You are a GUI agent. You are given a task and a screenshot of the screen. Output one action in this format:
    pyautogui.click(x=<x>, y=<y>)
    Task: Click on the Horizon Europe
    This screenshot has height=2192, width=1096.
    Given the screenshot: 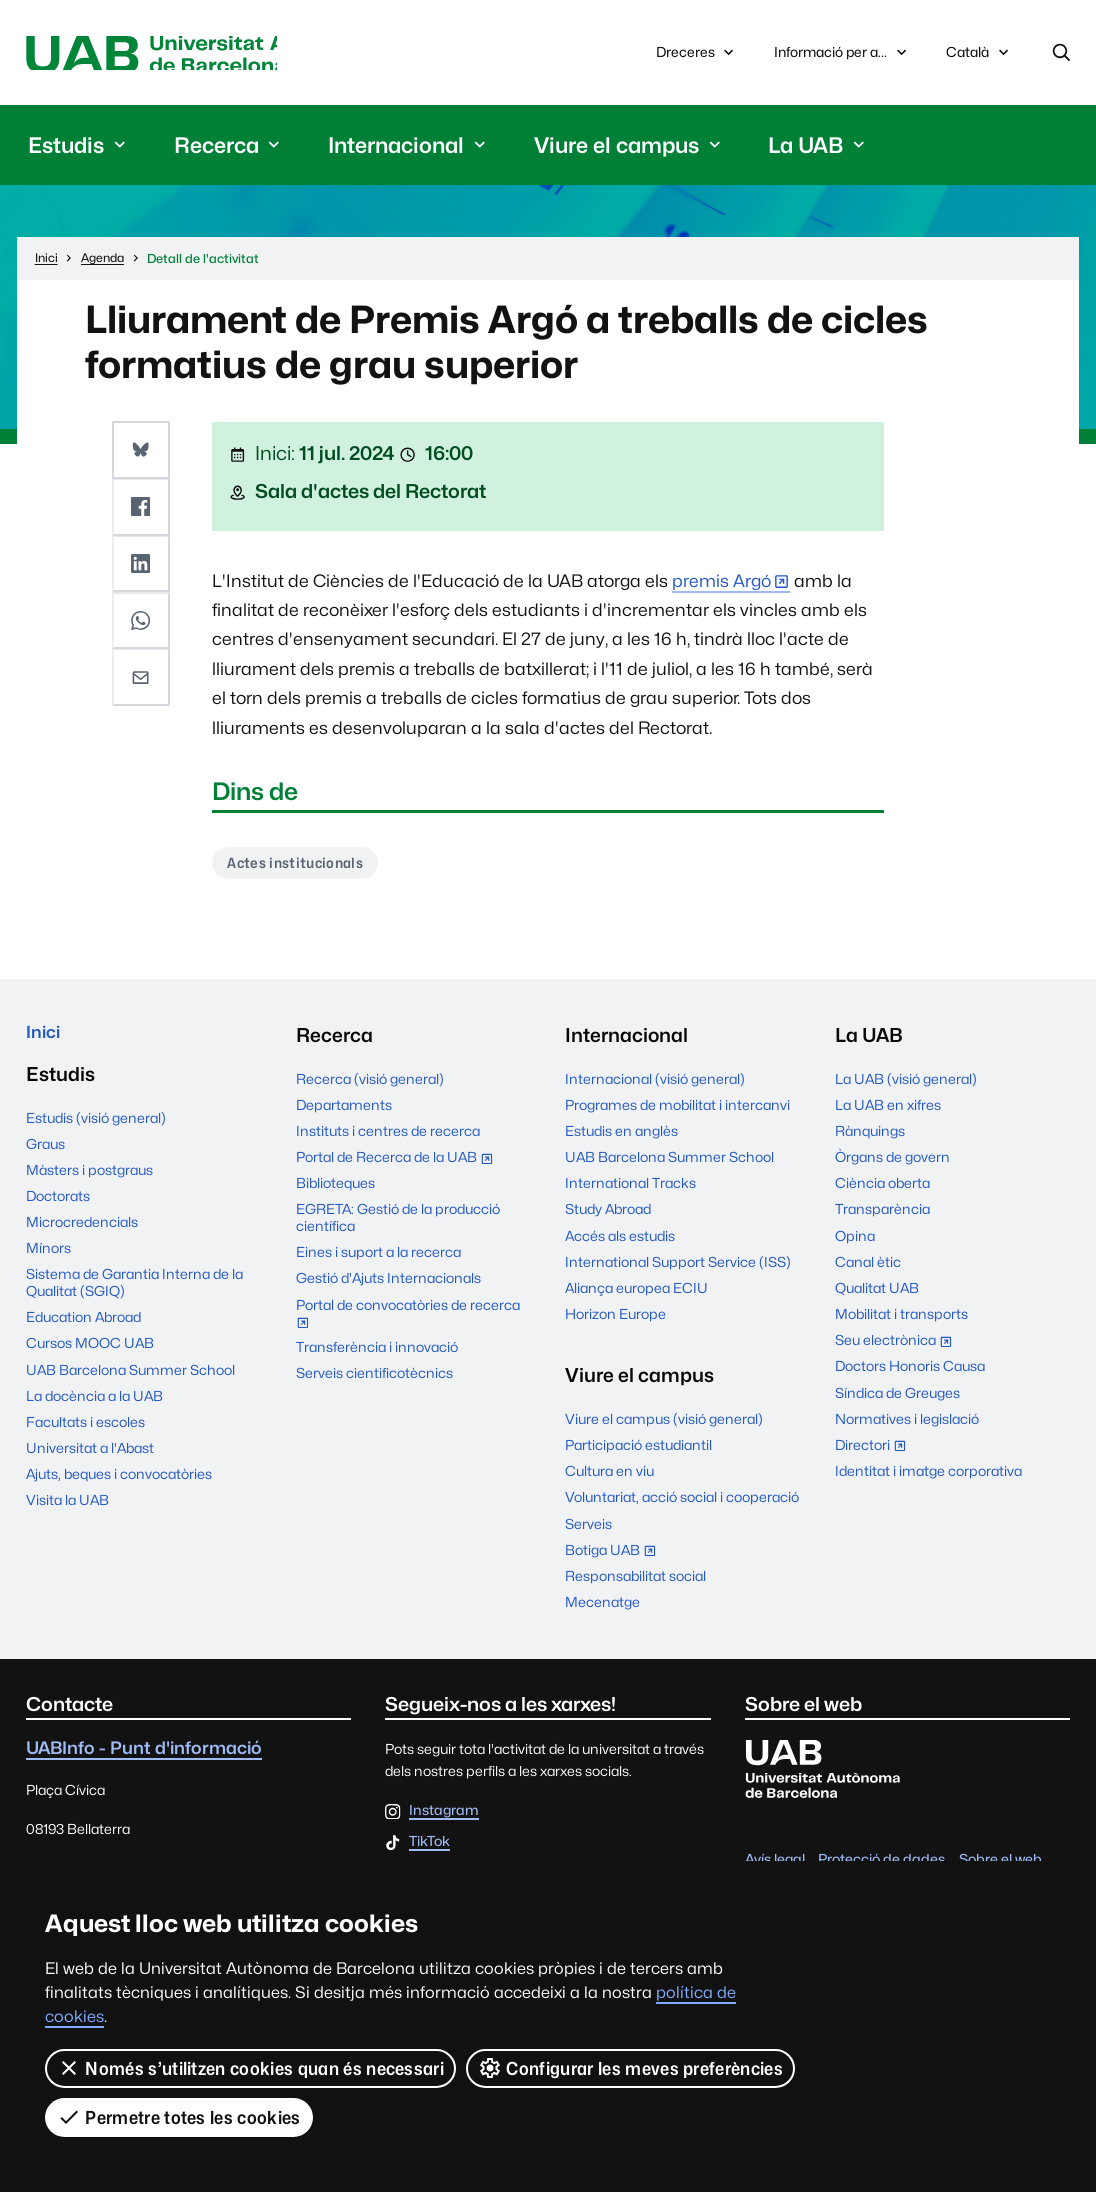 What is the action you would take?
    pyautogui.click(x=615, y=1321)
    